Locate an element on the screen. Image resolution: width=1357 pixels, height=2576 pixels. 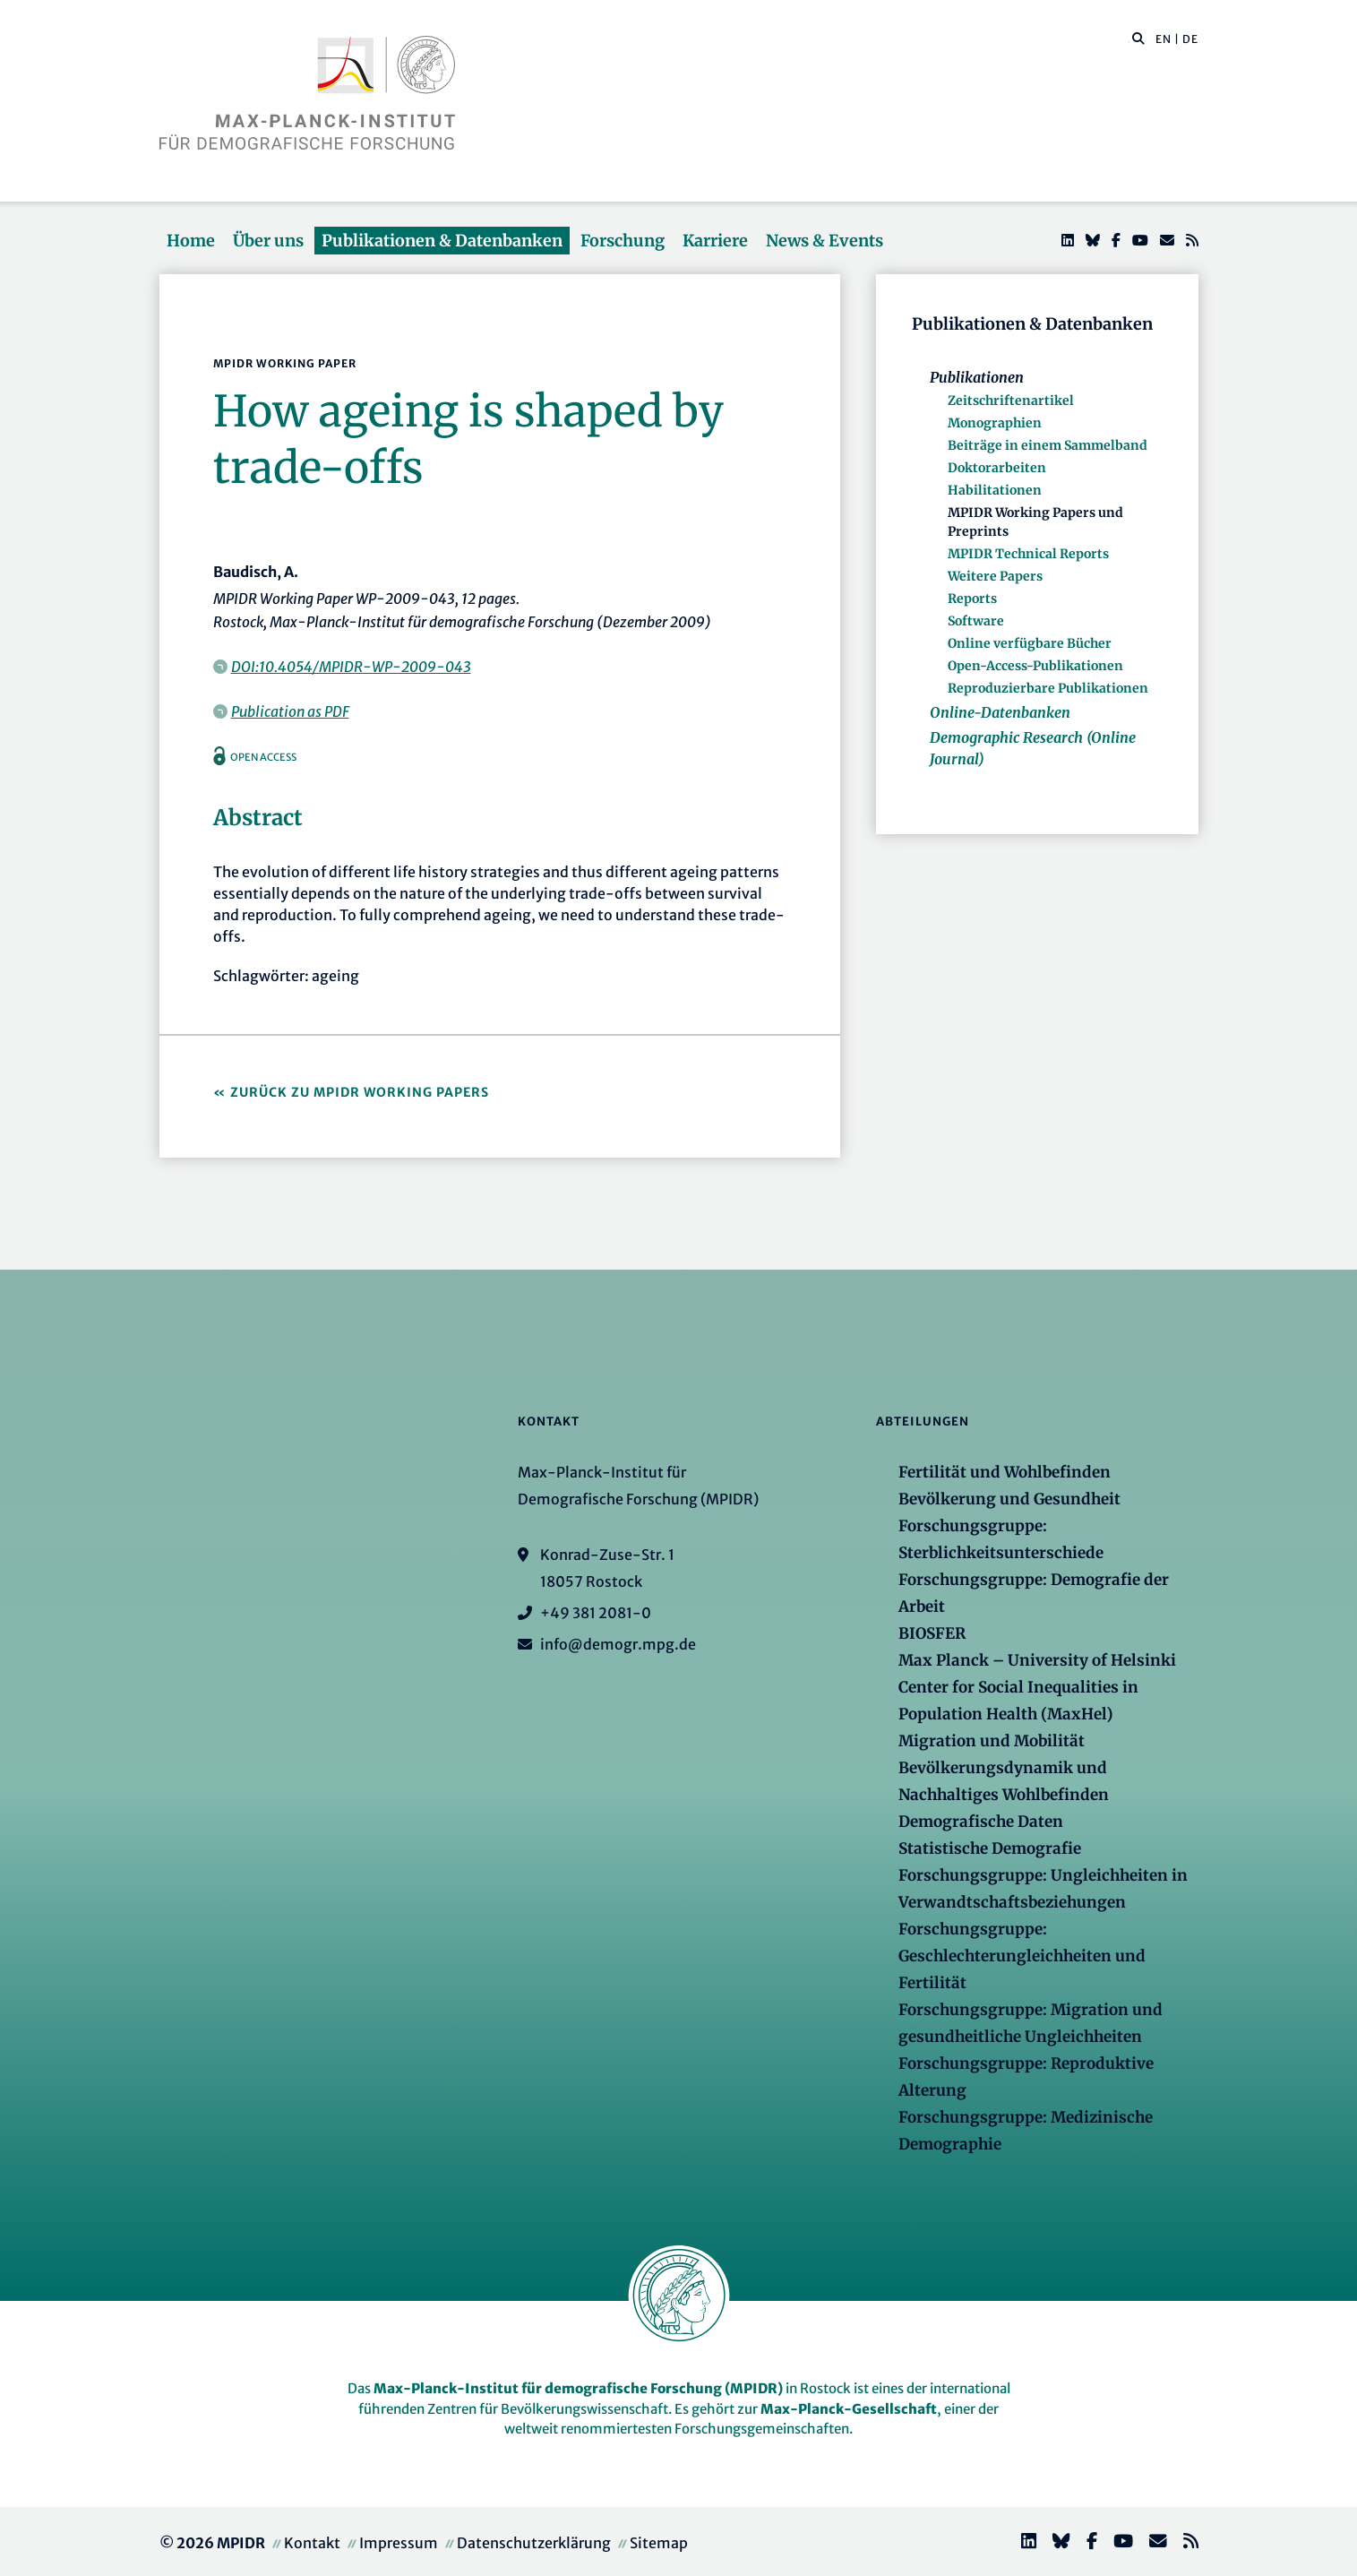
info@demogr.mpg.de is located at coordinates (618, 1644).